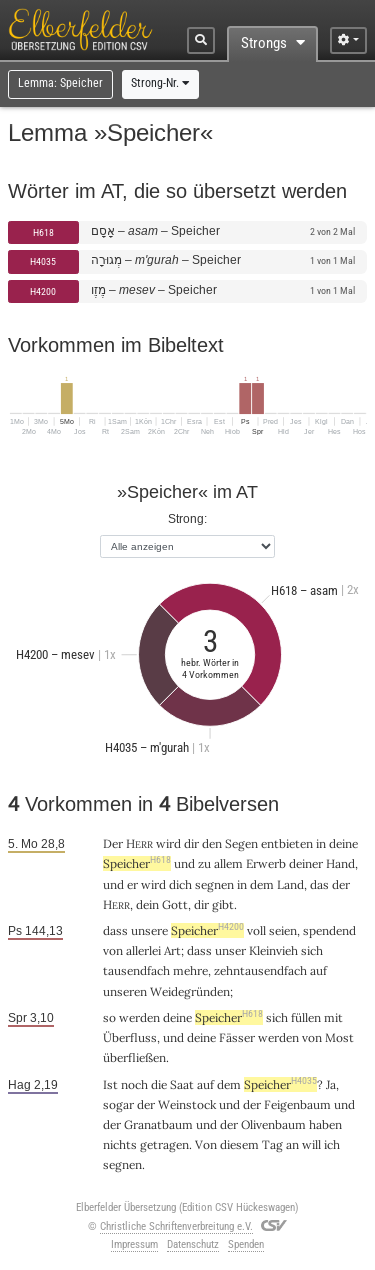  I want to click on zehntausendfach, so click(260, 970).